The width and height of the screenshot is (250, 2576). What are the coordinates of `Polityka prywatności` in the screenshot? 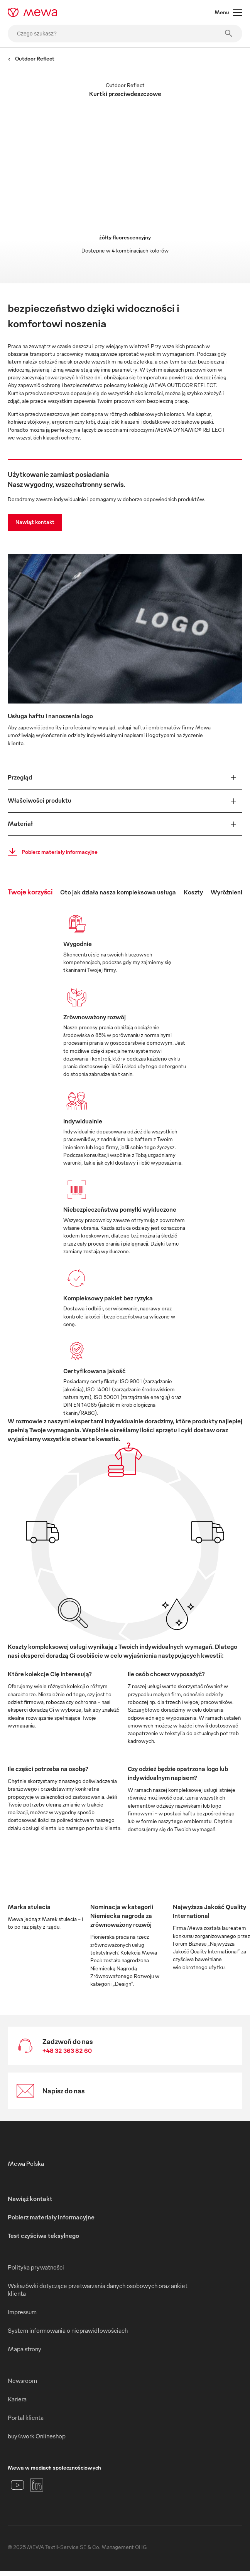 It's located at (36, 2267).